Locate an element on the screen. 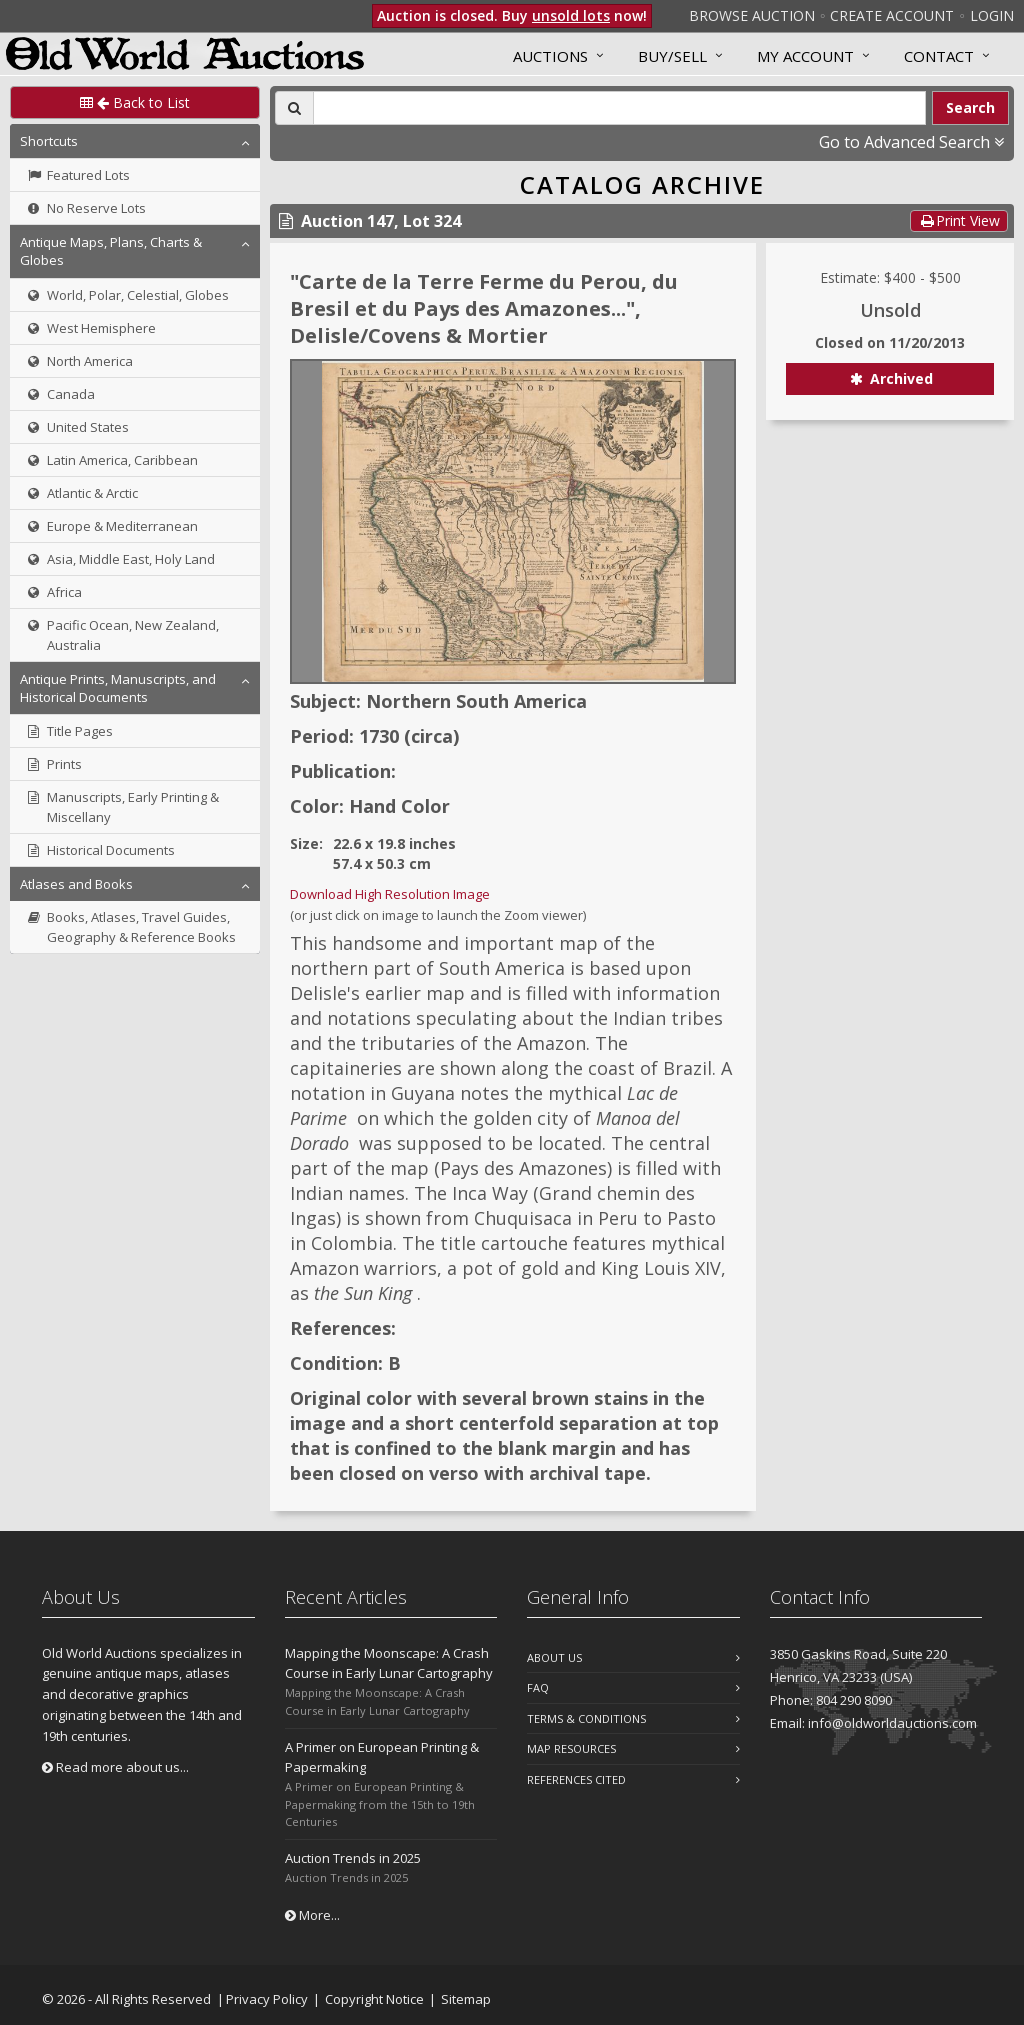 The width and height of the screenshot is (1024, 2025). Go to Advanced Search is located at coordinates (911, 142).